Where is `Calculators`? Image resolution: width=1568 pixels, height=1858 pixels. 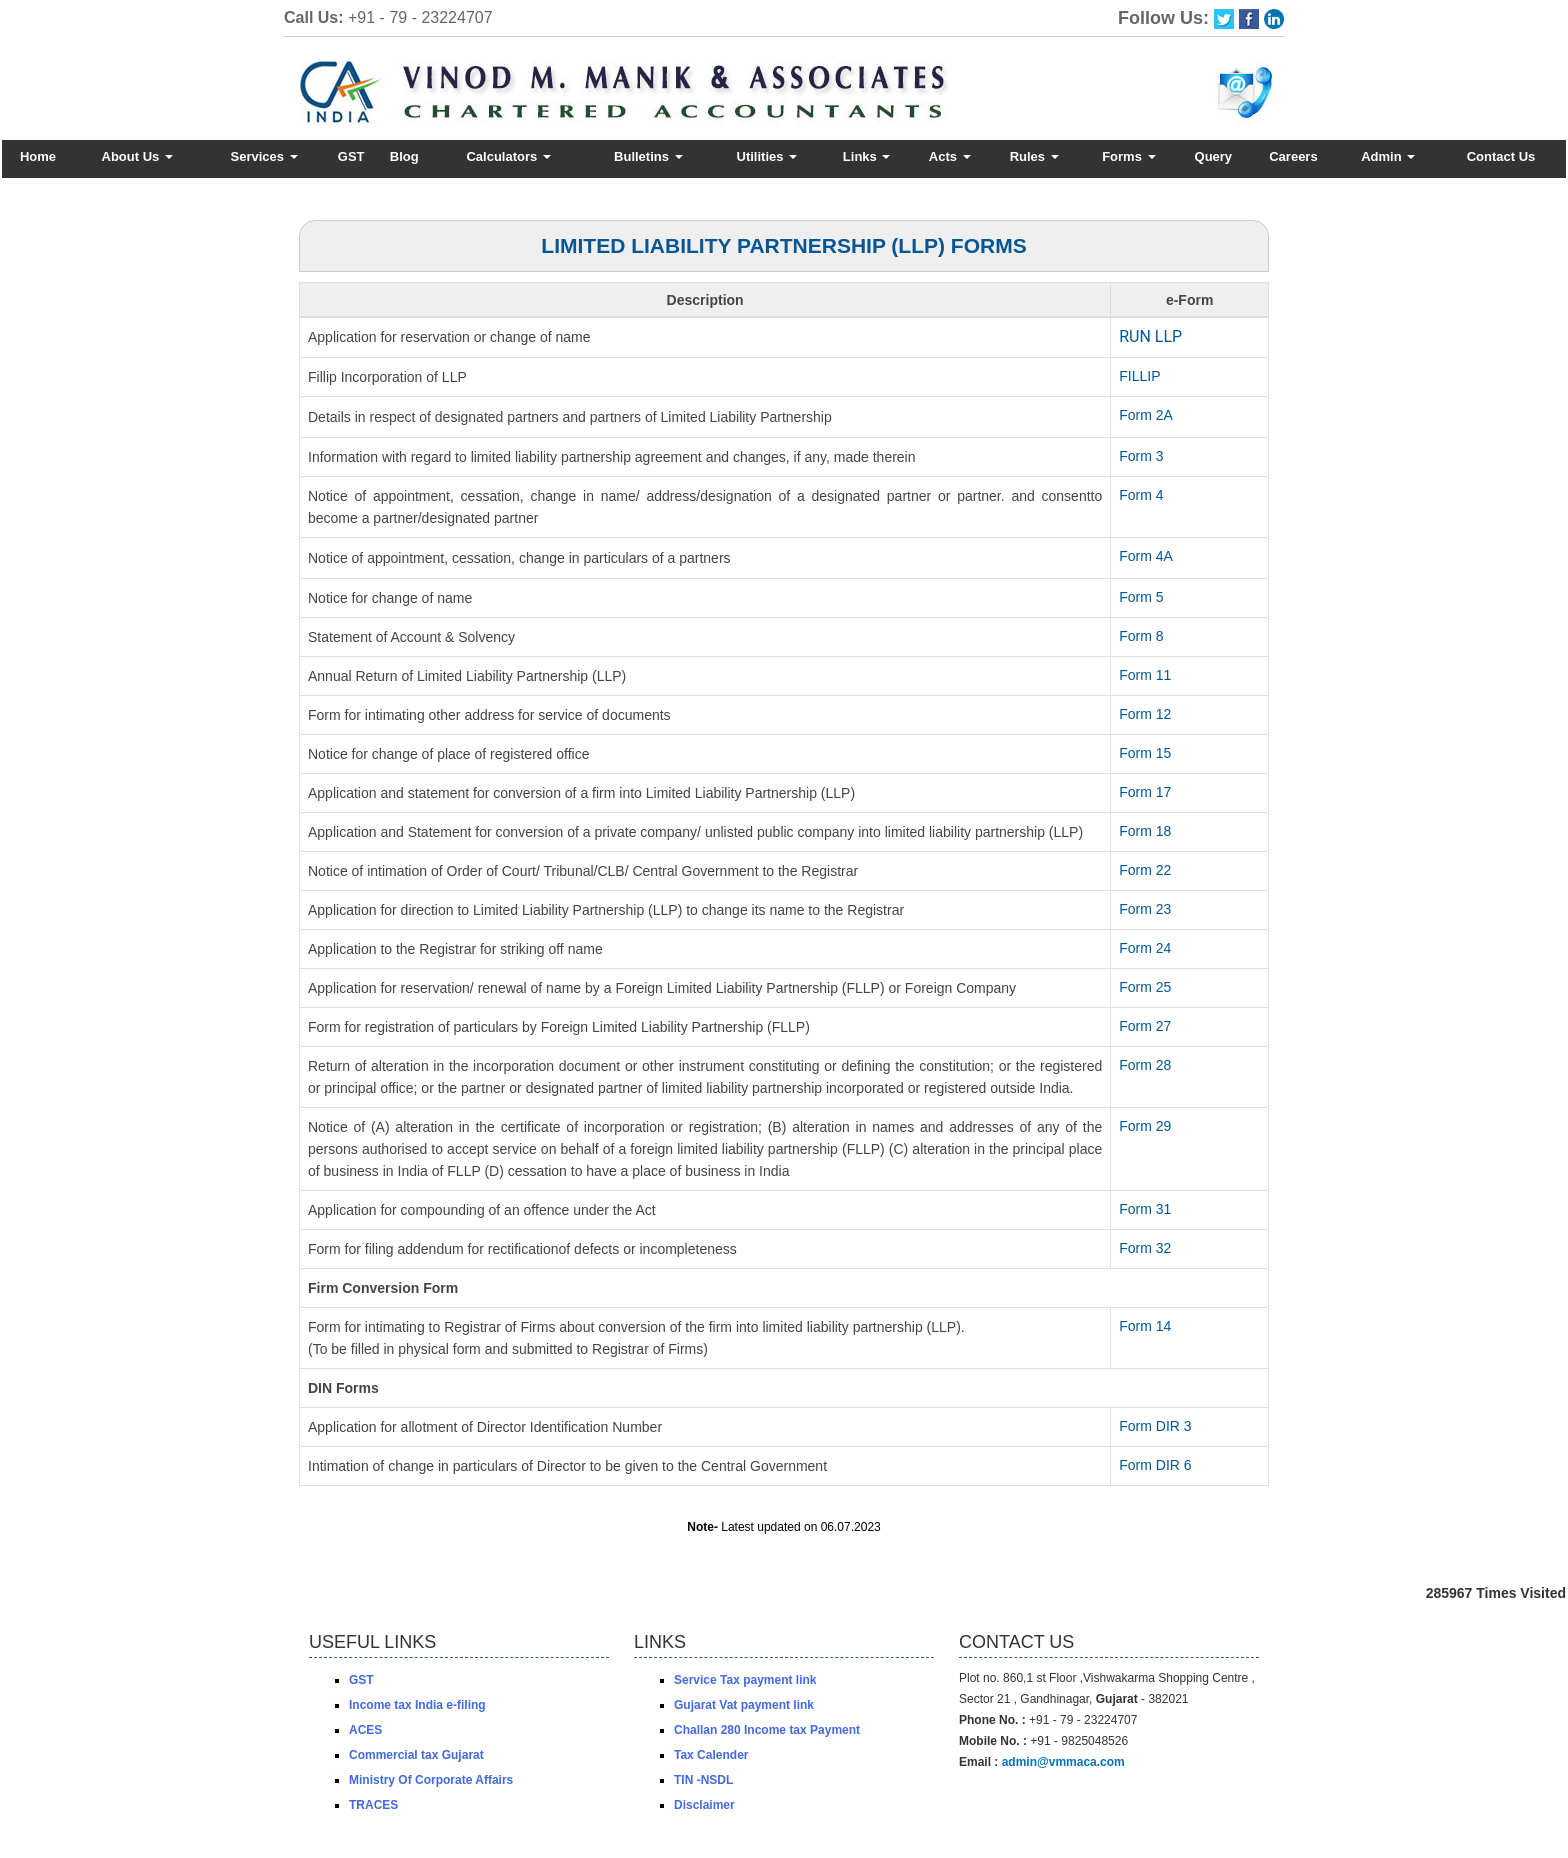
Calculators is located at coordinates (508, 156).